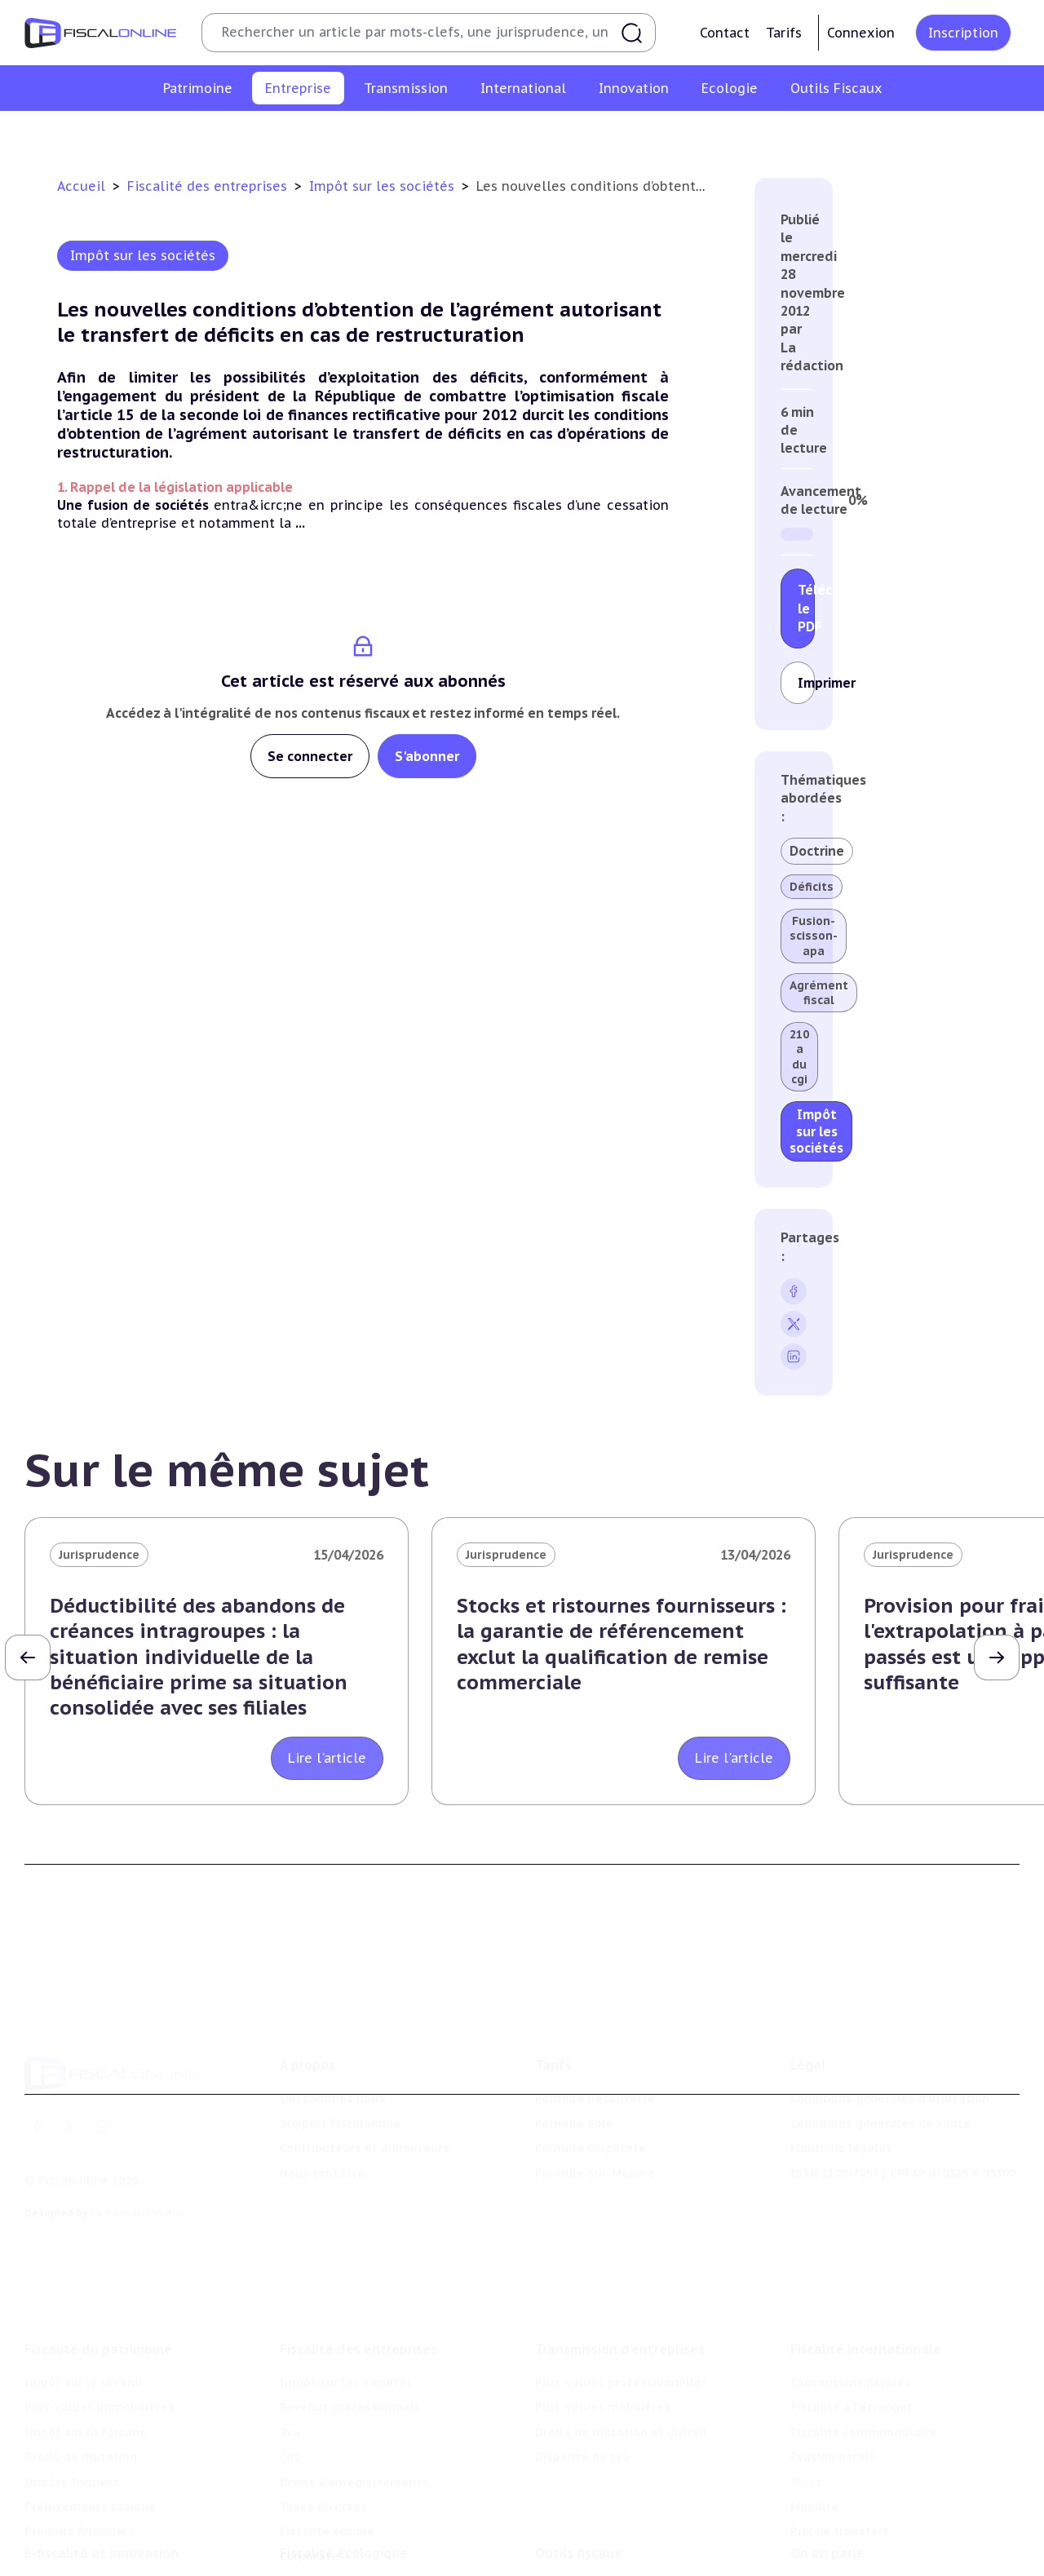 The height and width of the screenshot is (2576, 1044). Describe the element at coordinates (81, 186) in the screenshot. I see `Accueil` at that location.